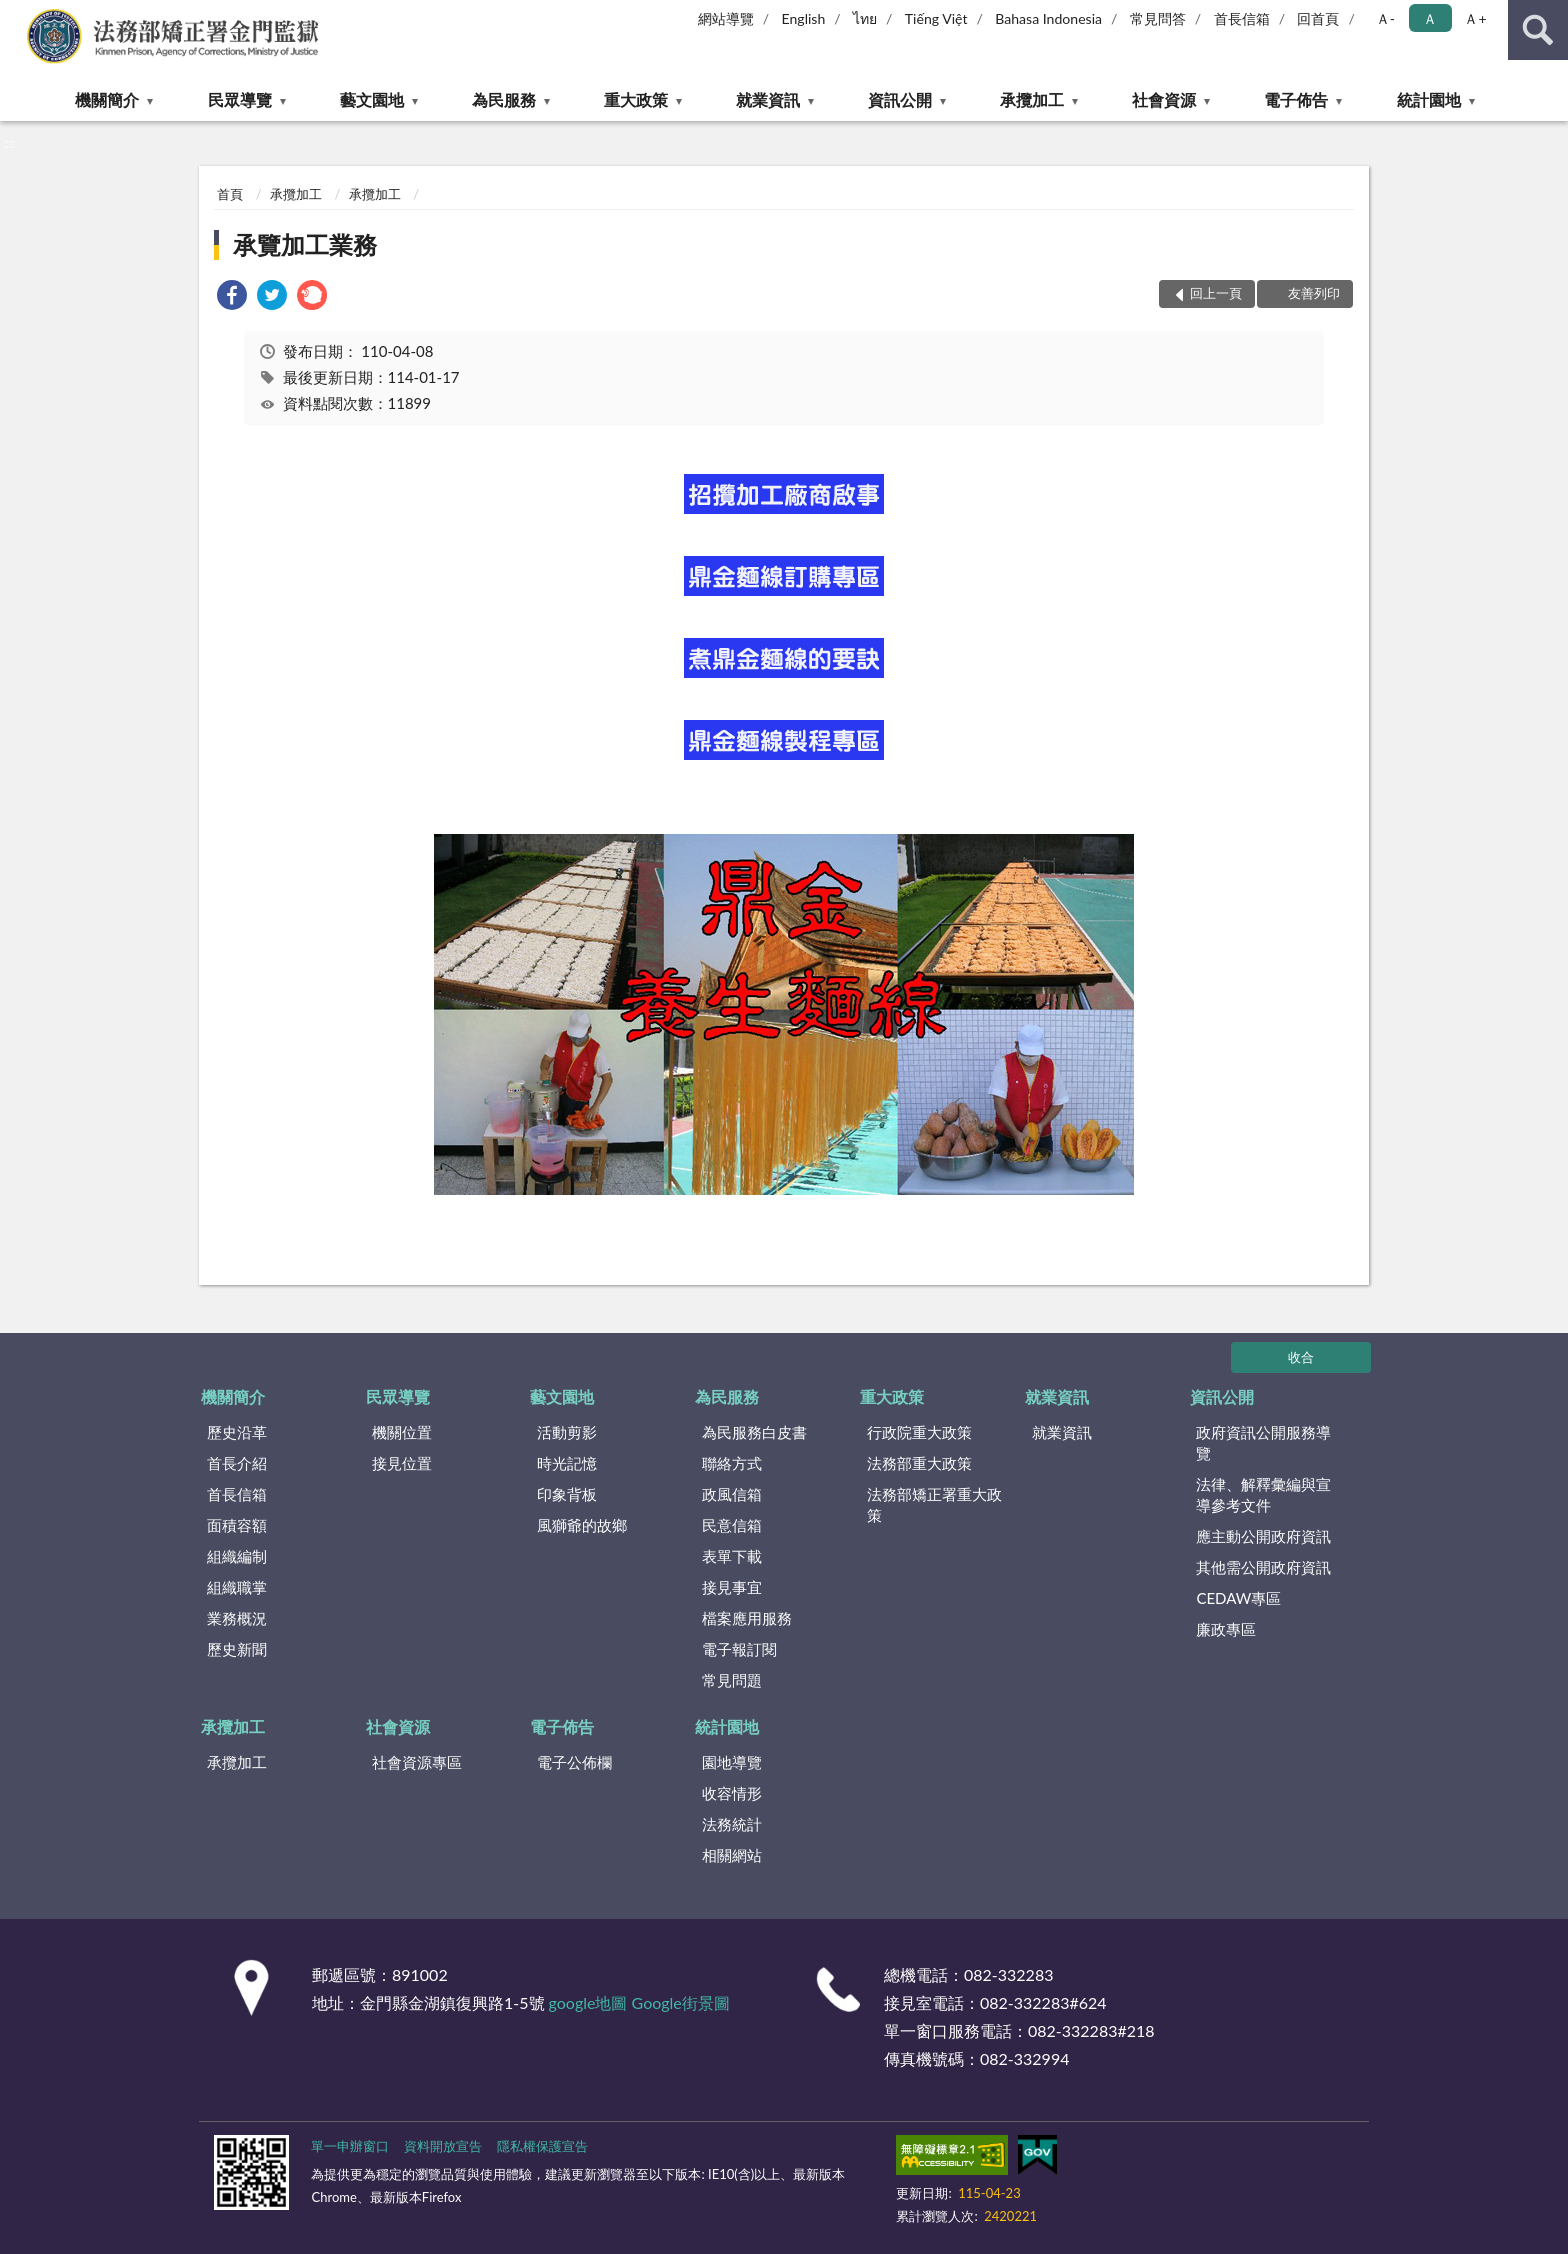  What do you see at coordinates (402, 1432) in the screenshot?
I see `機關位置` at bounding box center [402, 1432].